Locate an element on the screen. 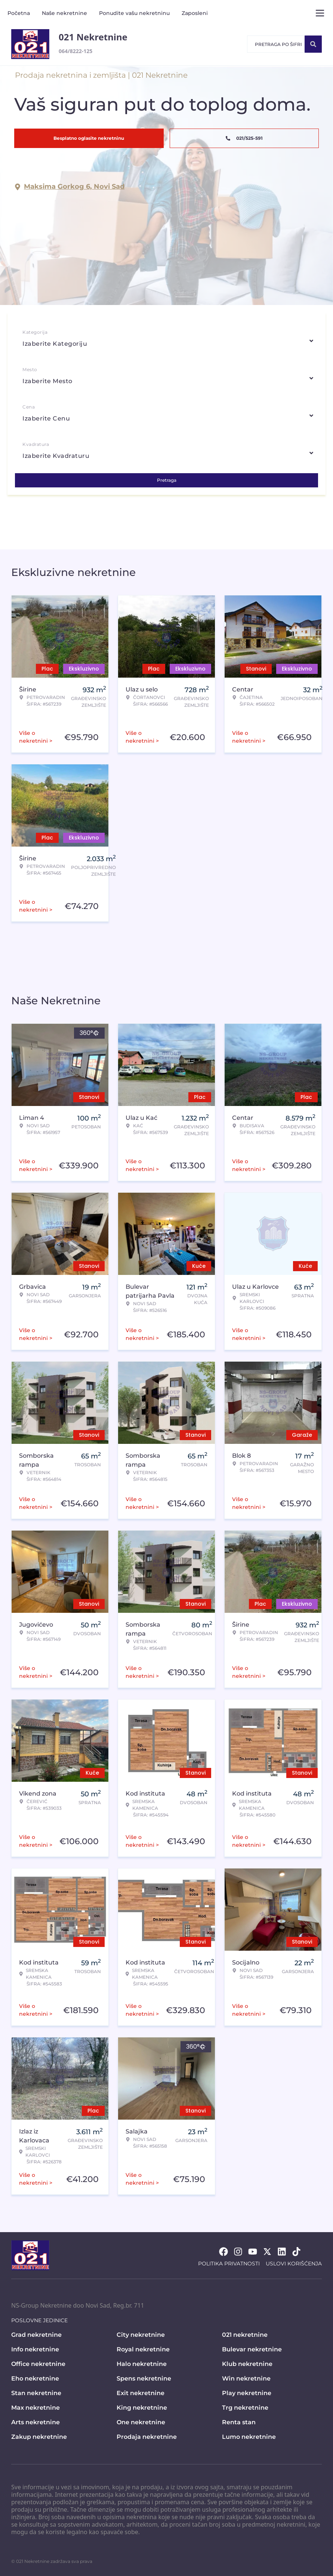  Eho nekretnine is located at coordinates (35, 2378).